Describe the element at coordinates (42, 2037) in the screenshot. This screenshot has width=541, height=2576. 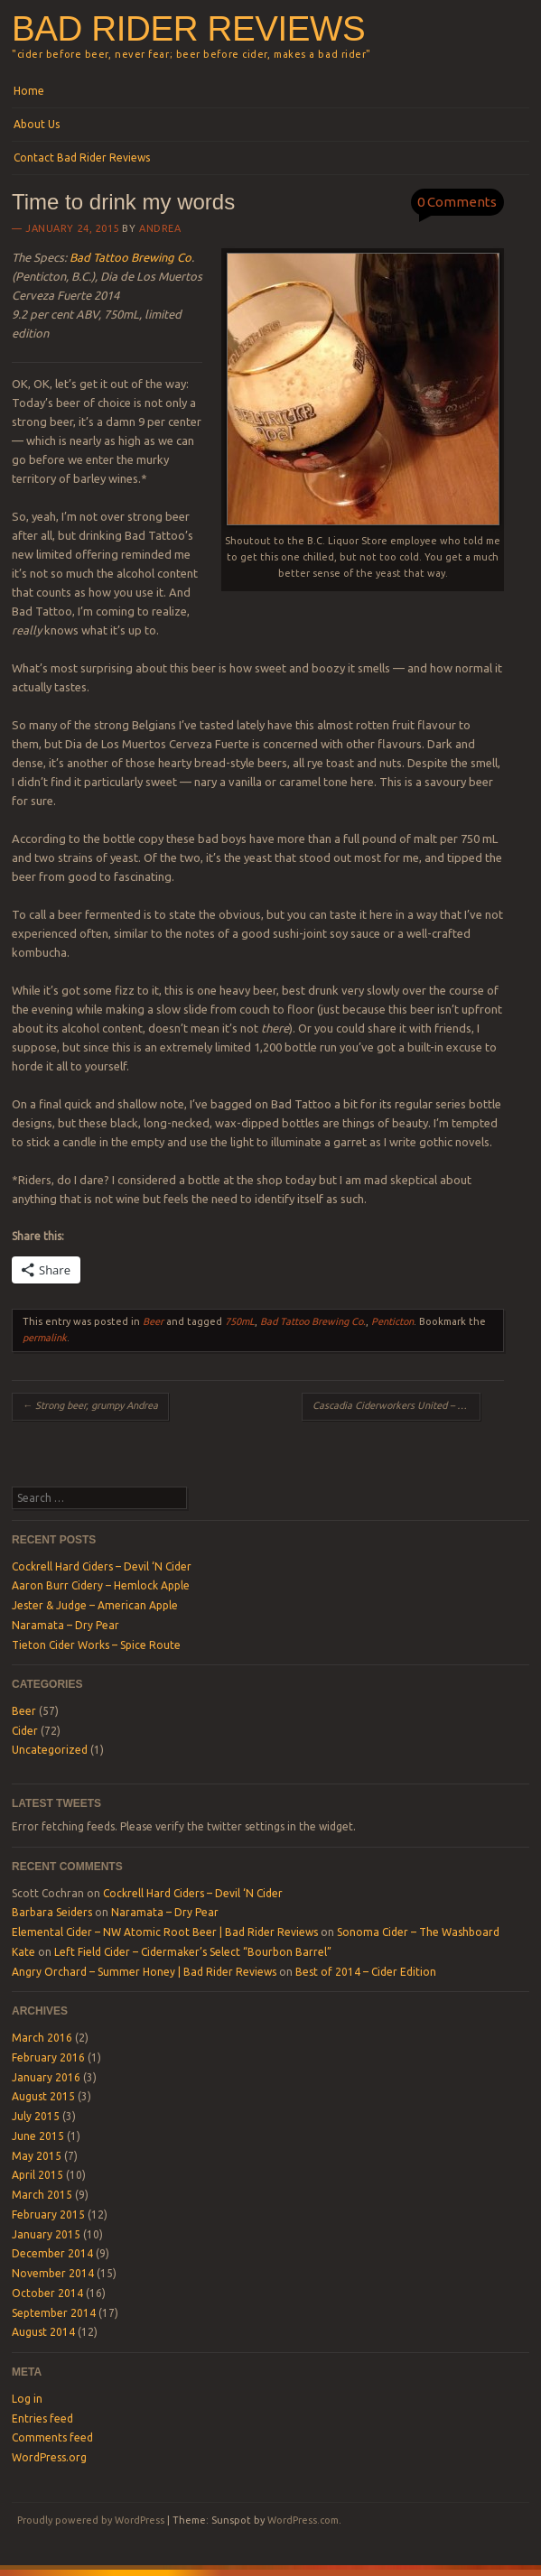
I see `March 2016` at that location.